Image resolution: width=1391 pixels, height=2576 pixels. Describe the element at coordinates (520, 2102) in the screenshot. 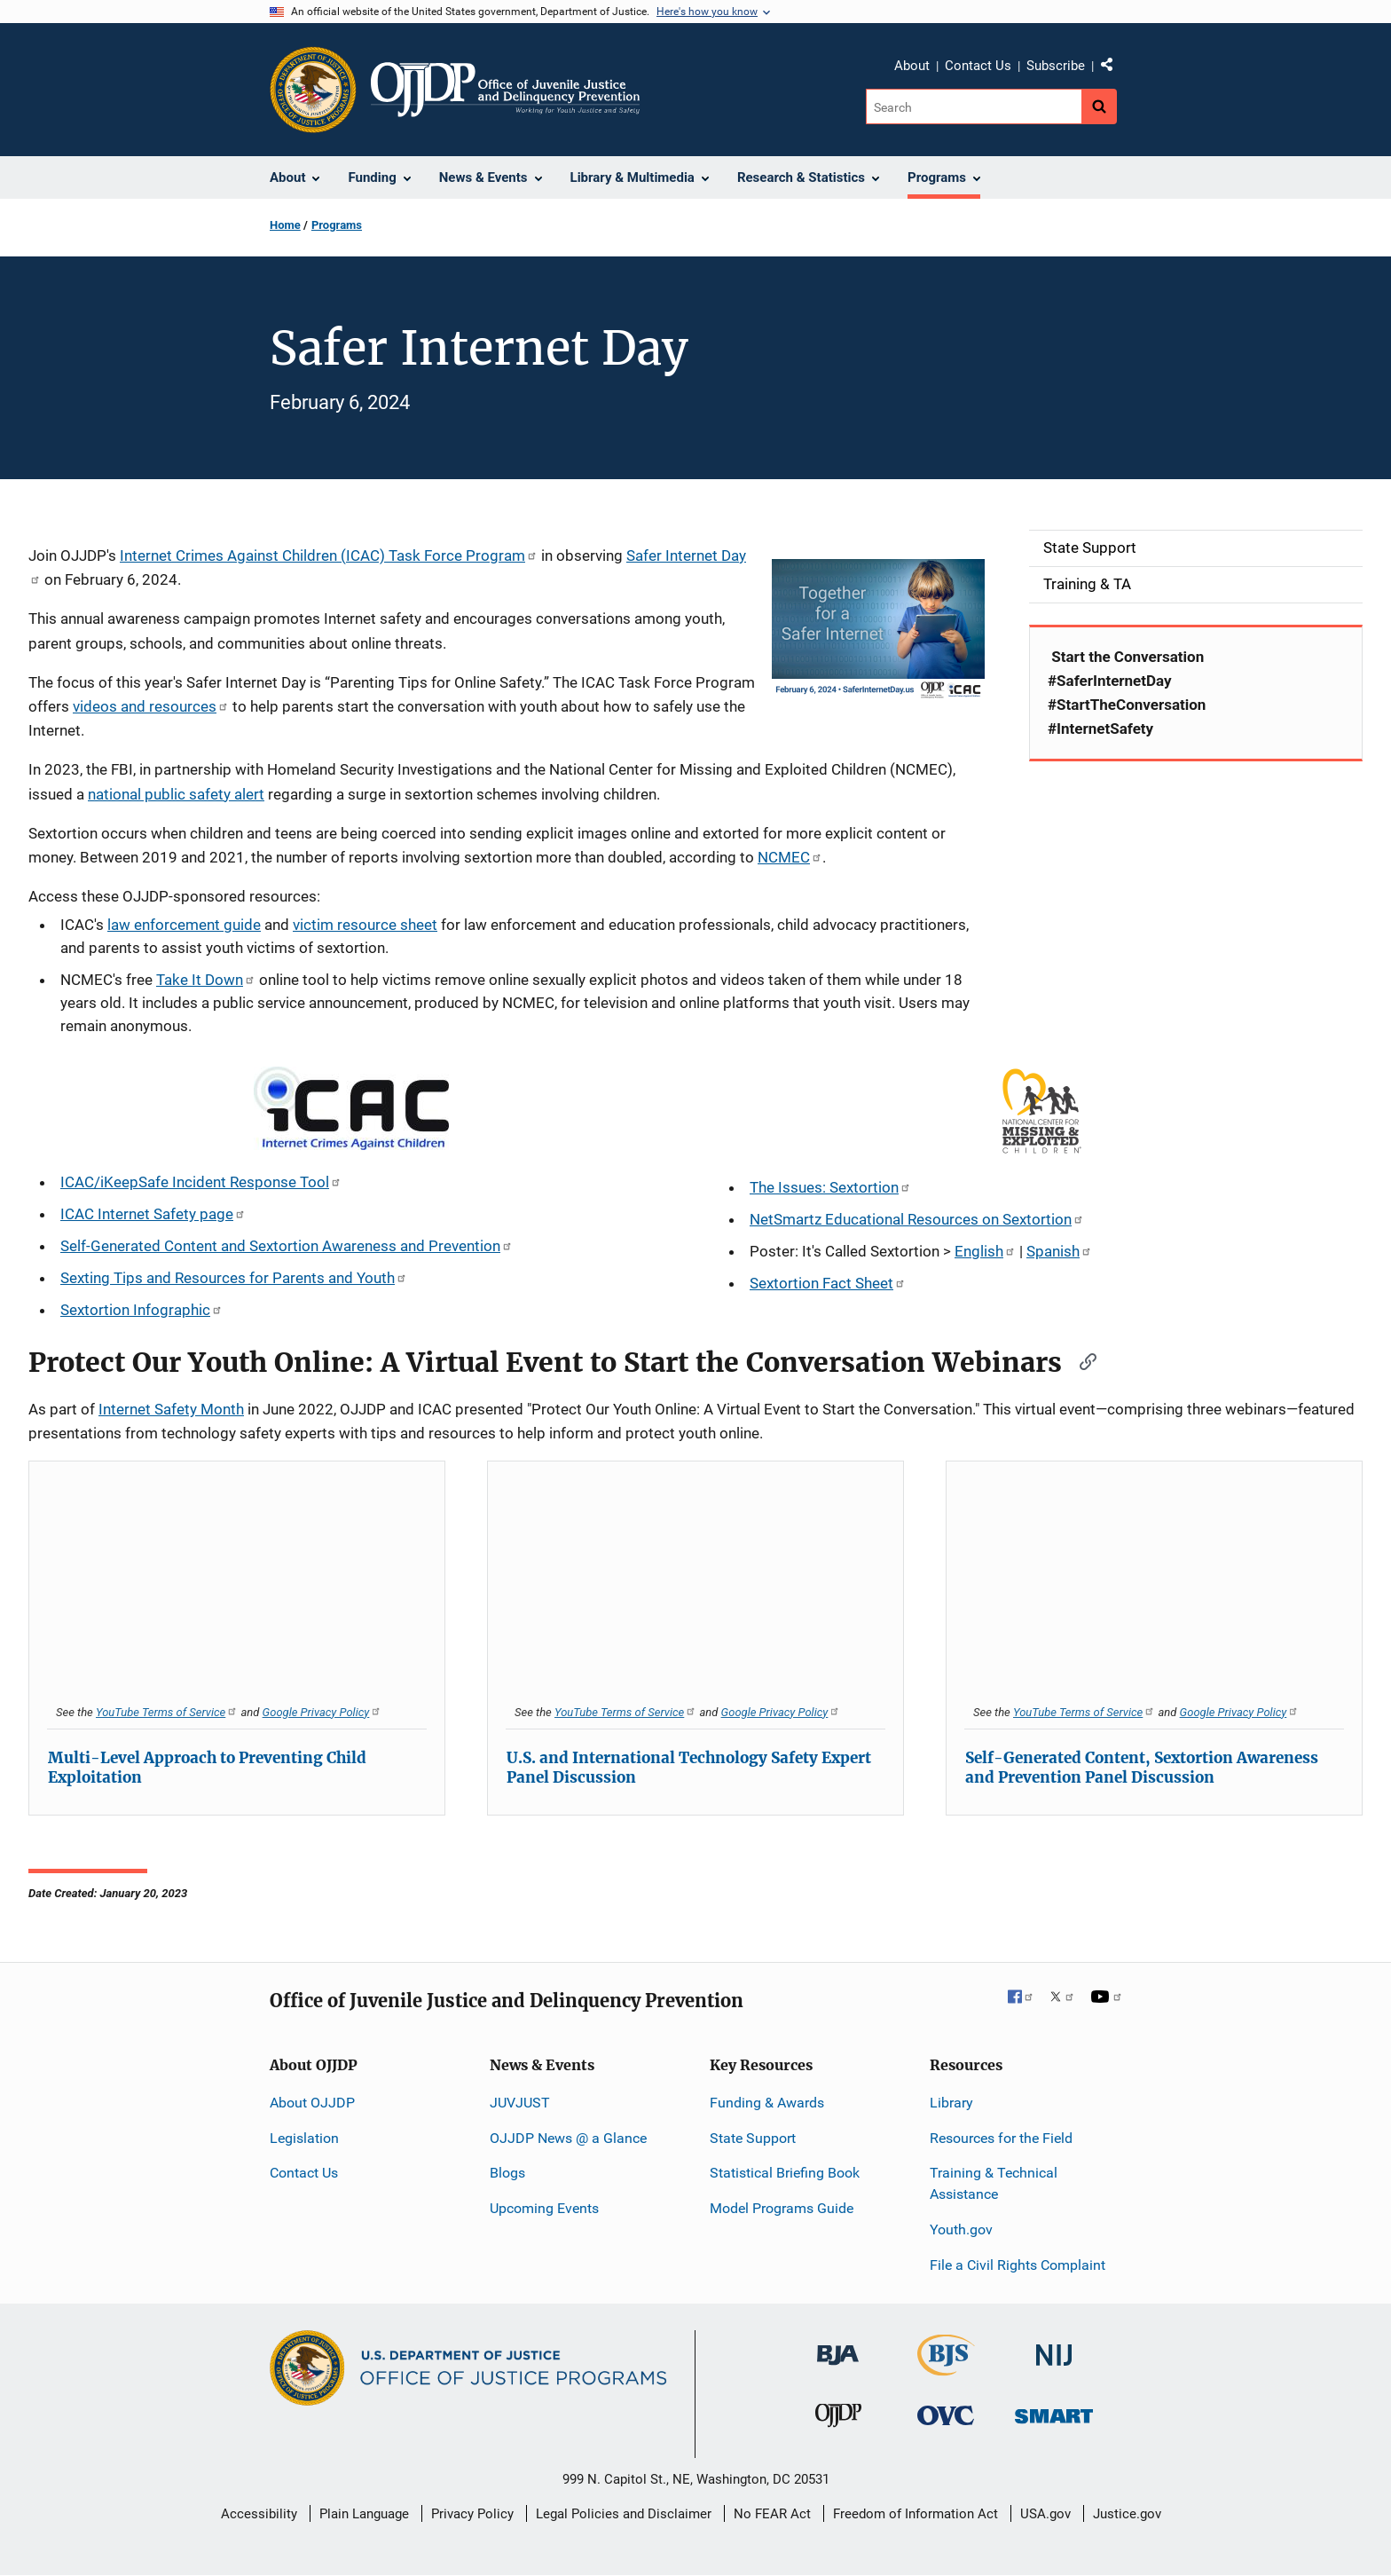

I see `JUVJUST` at that location.